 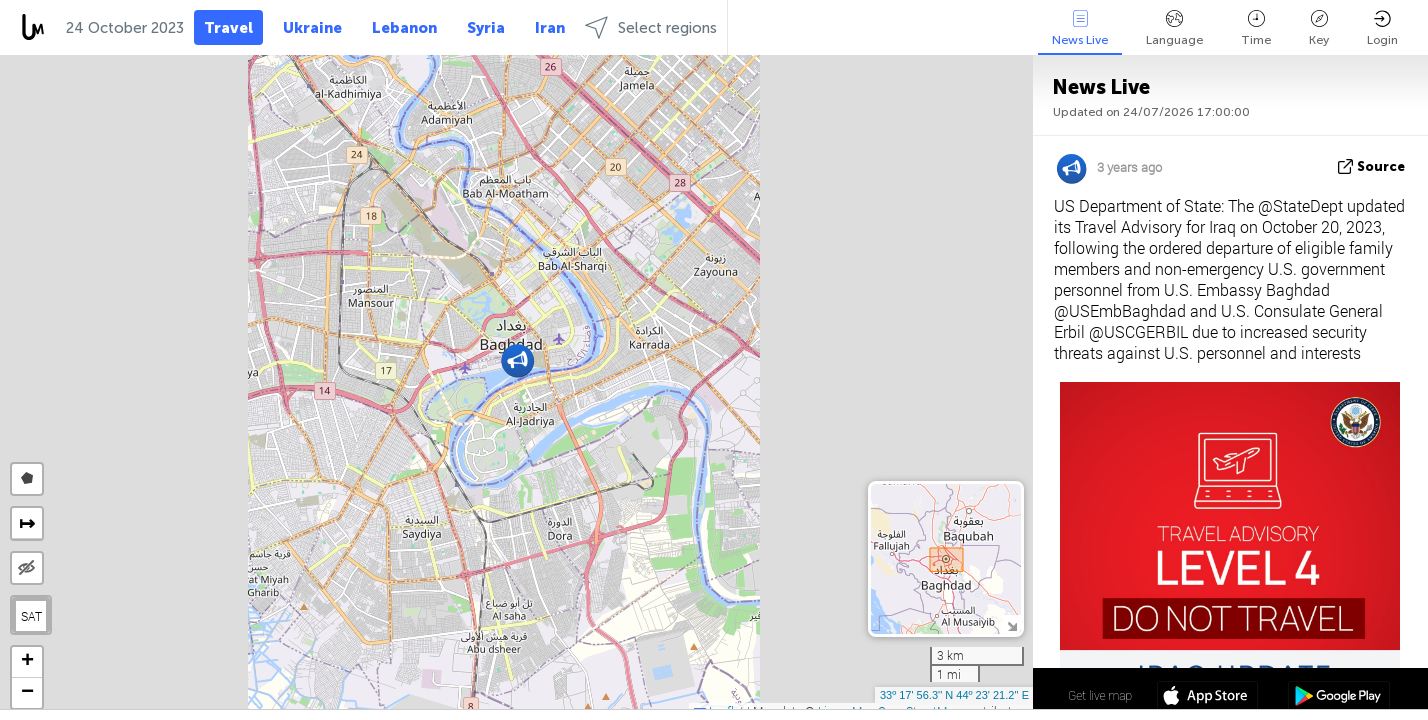 I want to click on Language, so click(x=1174, y=28).